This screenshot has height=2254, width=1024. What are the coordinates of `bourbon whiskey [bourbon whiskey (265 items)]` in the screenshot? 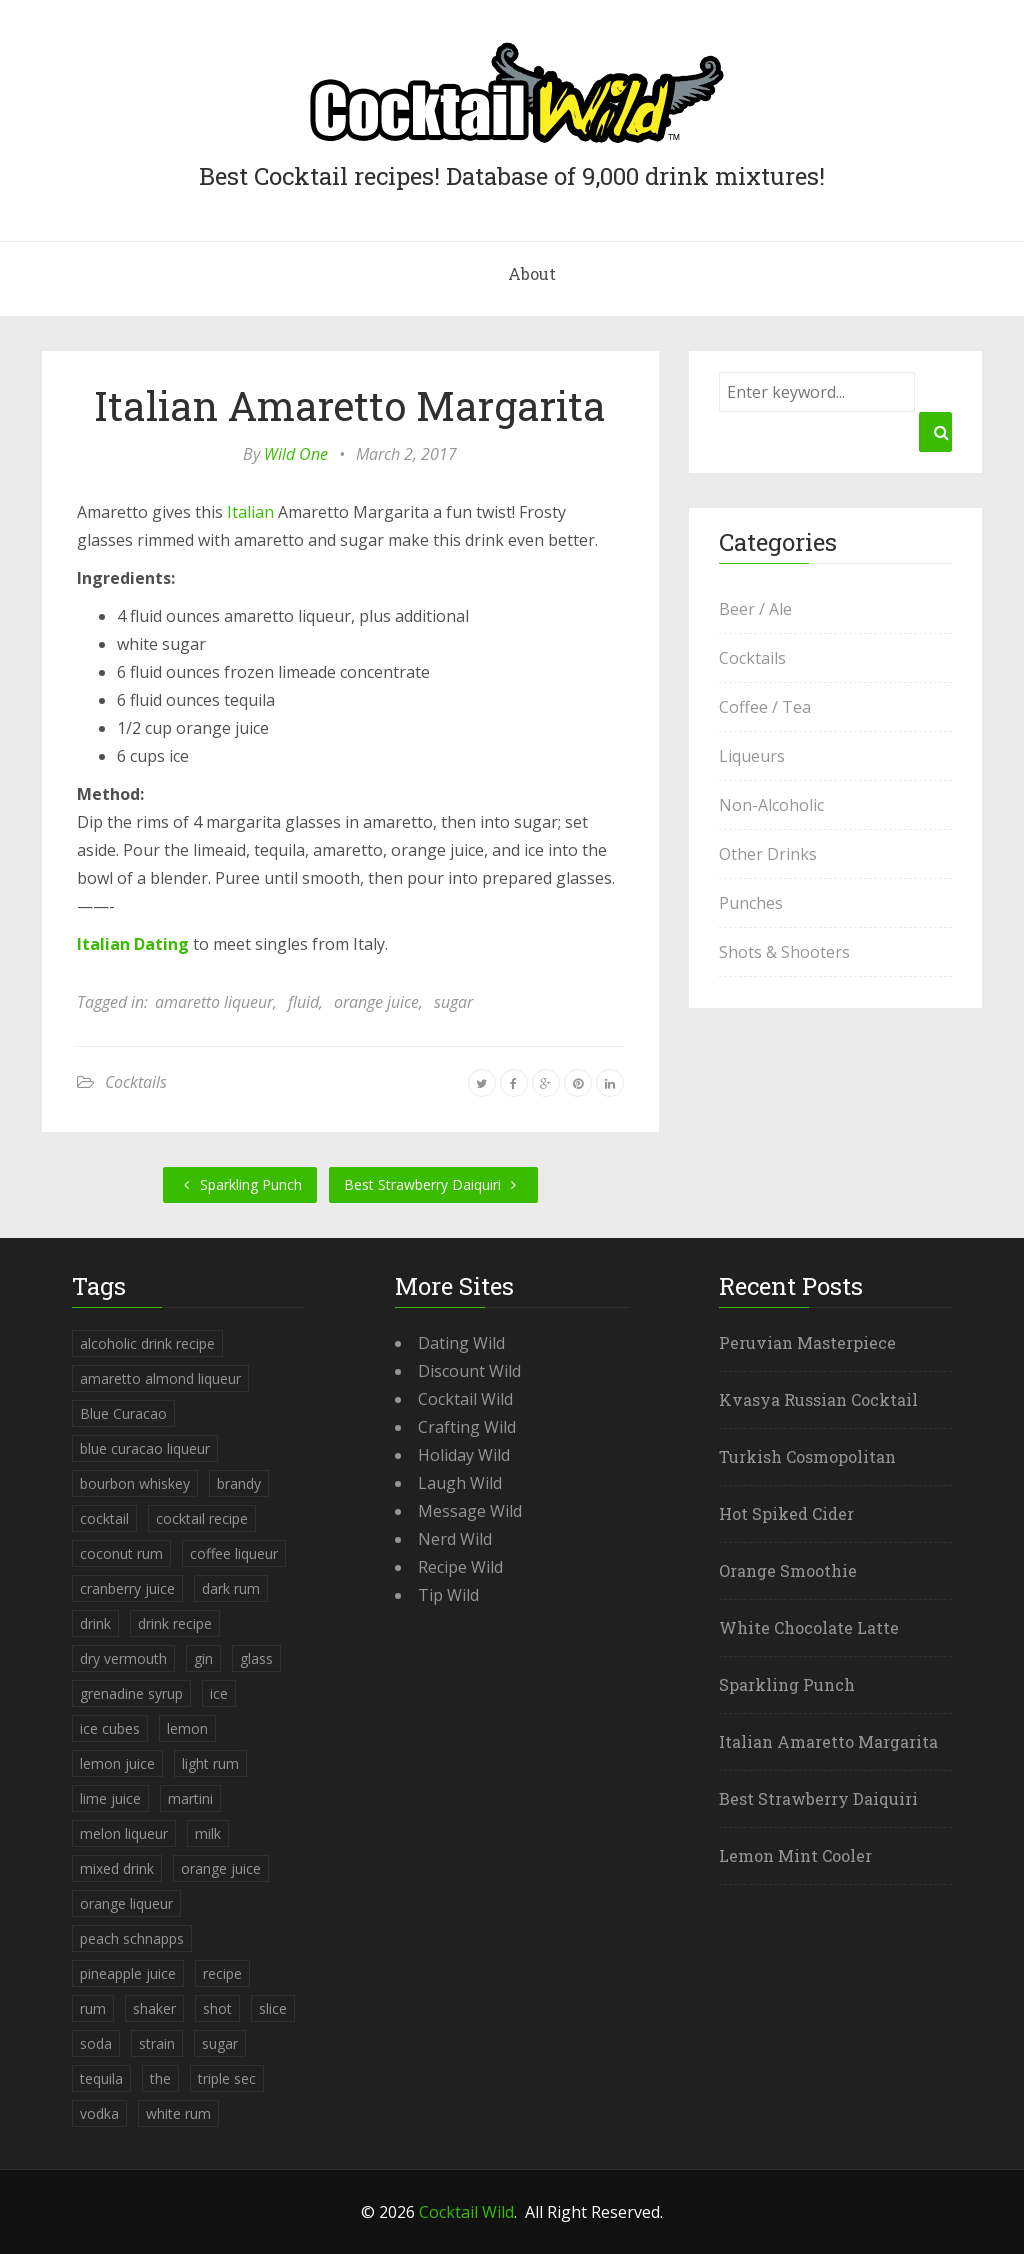 It's located at (135, 1483).